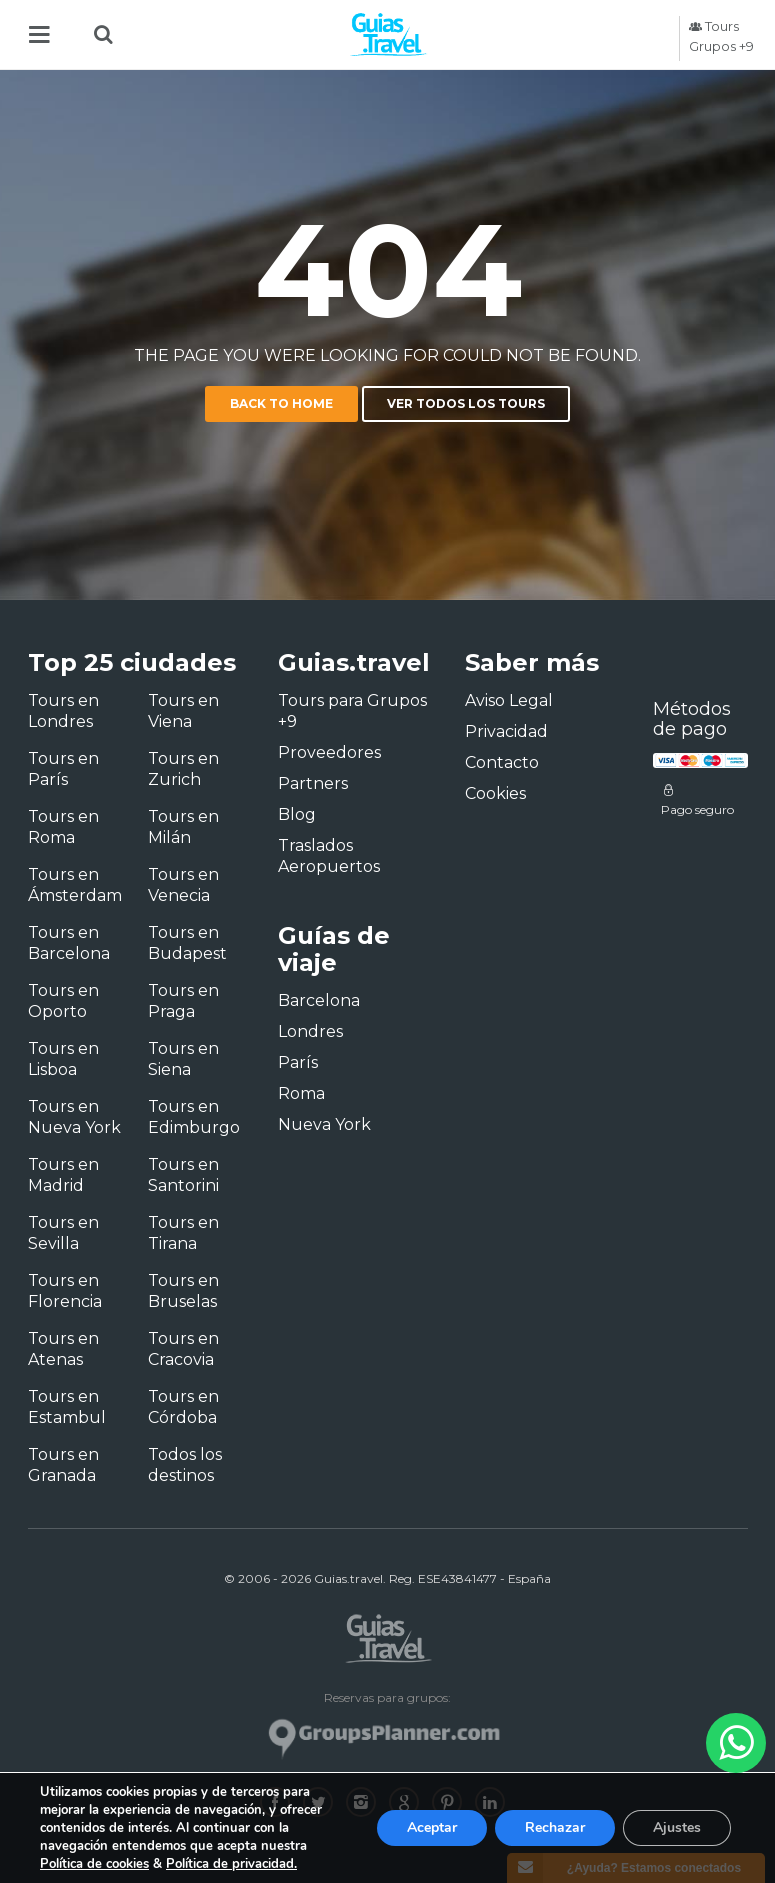 This screenshot has width=775, height=1883. Describe the element at coordinates (231, 1864) in the screenshot. I see `Política de privacidad.` at that location.